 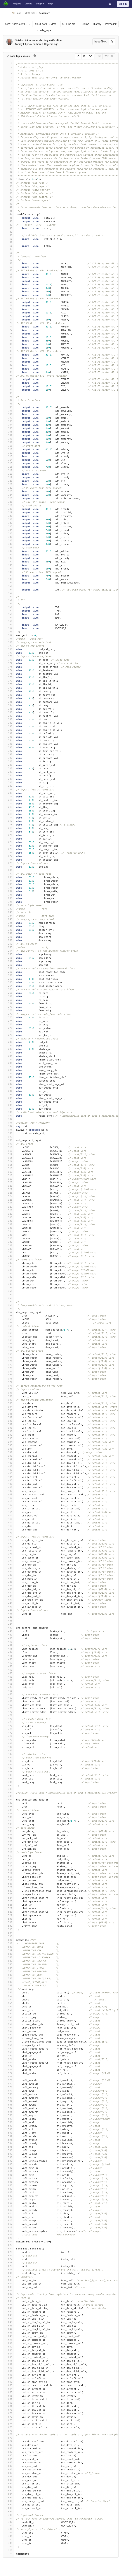 I want to click on 534, so click(x=8, y=1932).